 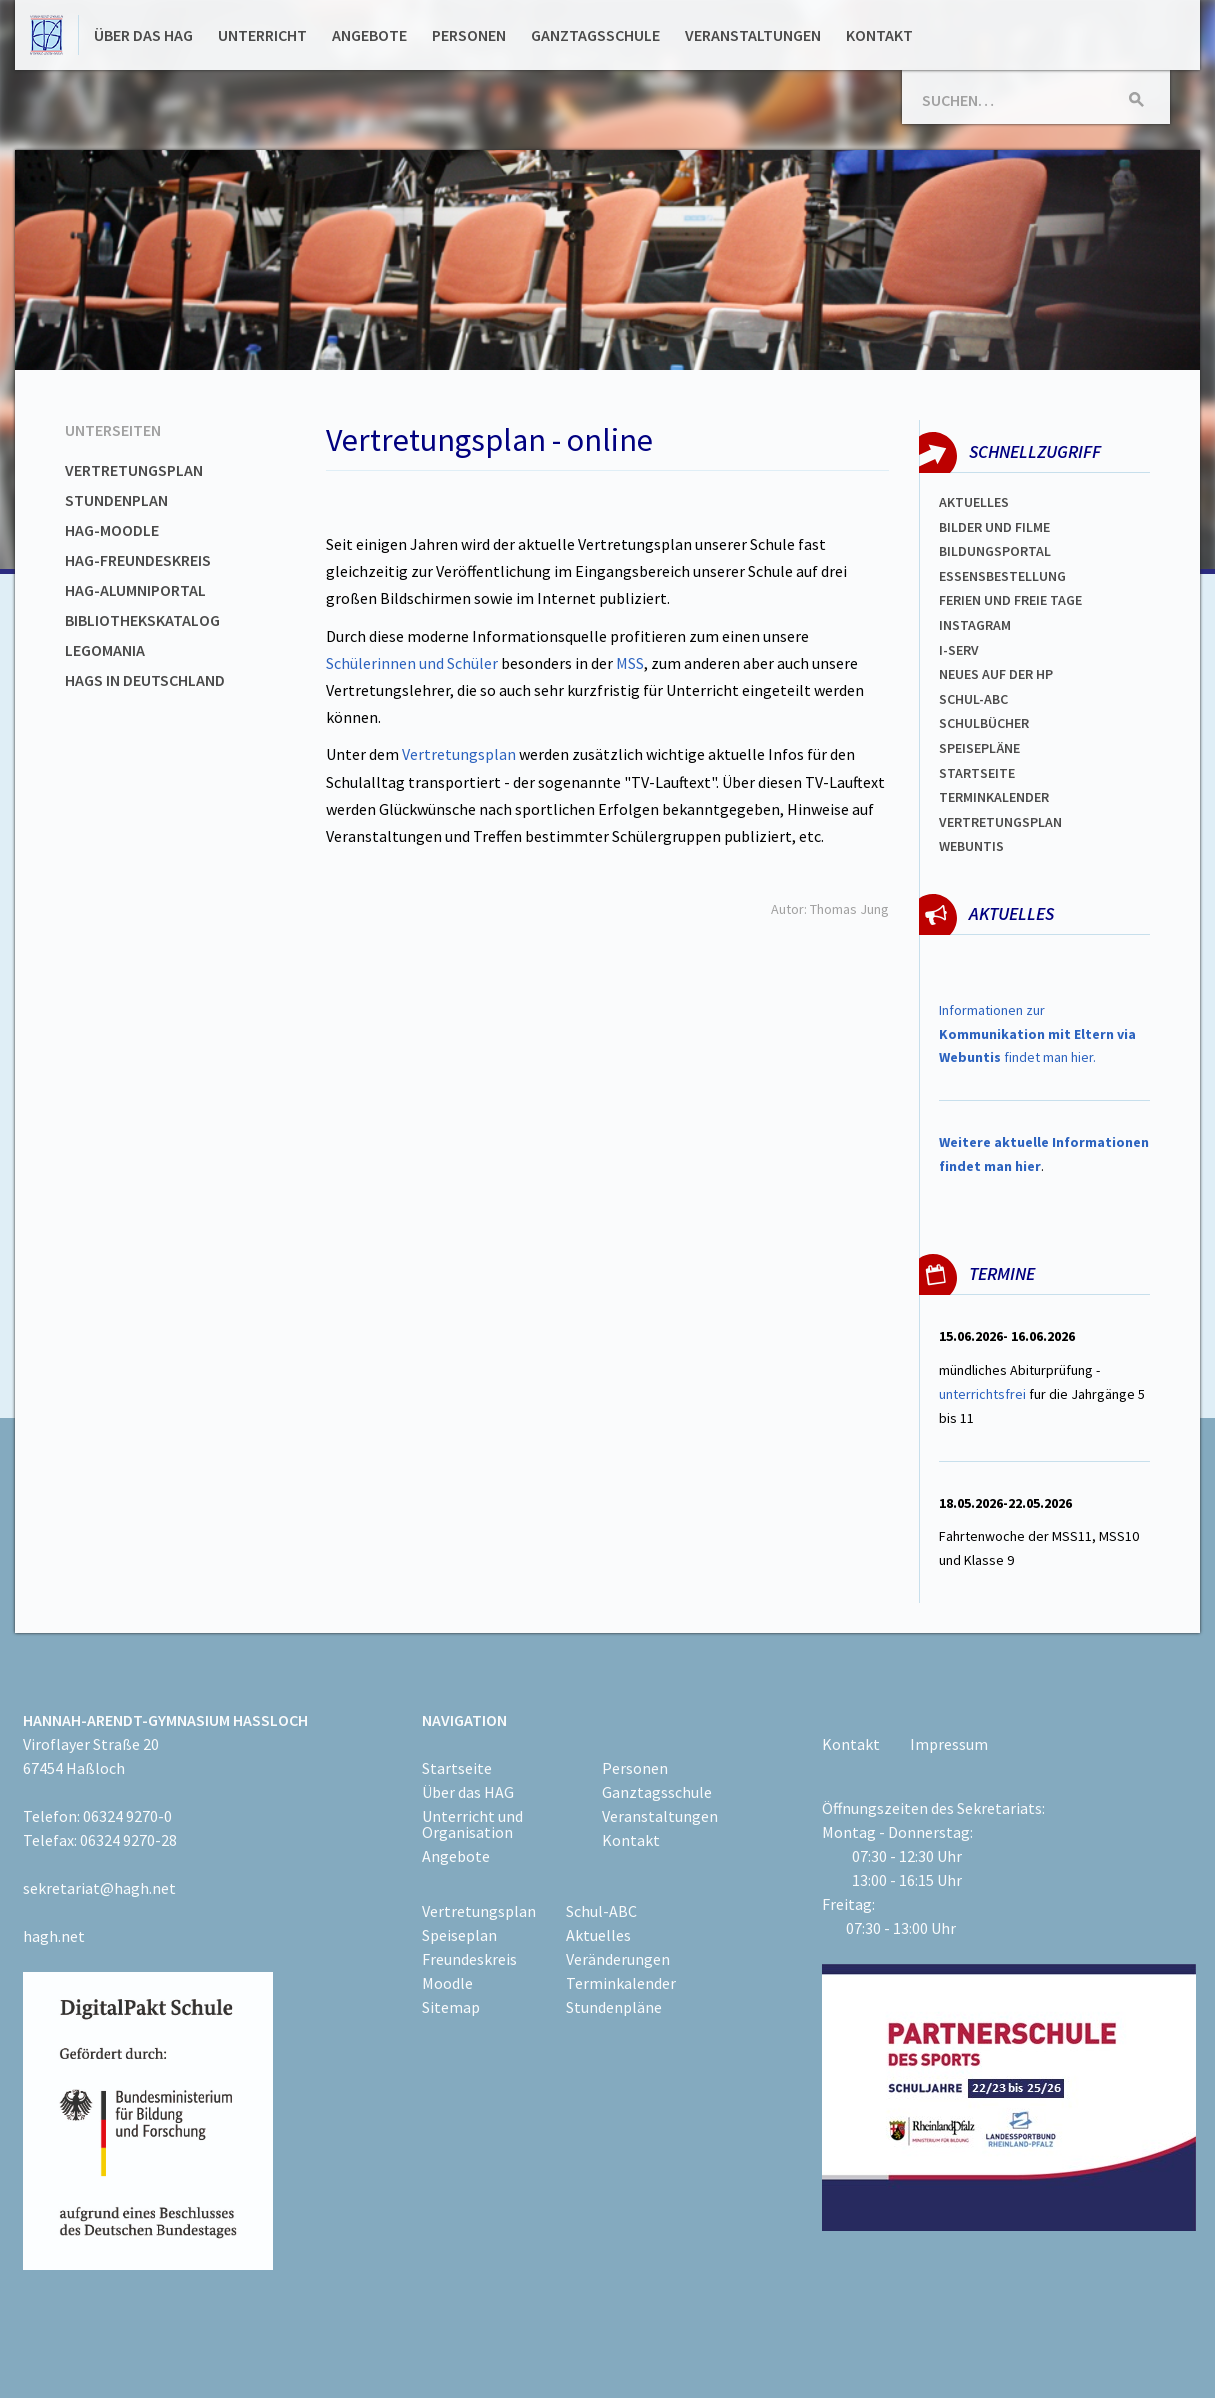 I want to click on Terminkalender, so click(x=994, y=797).